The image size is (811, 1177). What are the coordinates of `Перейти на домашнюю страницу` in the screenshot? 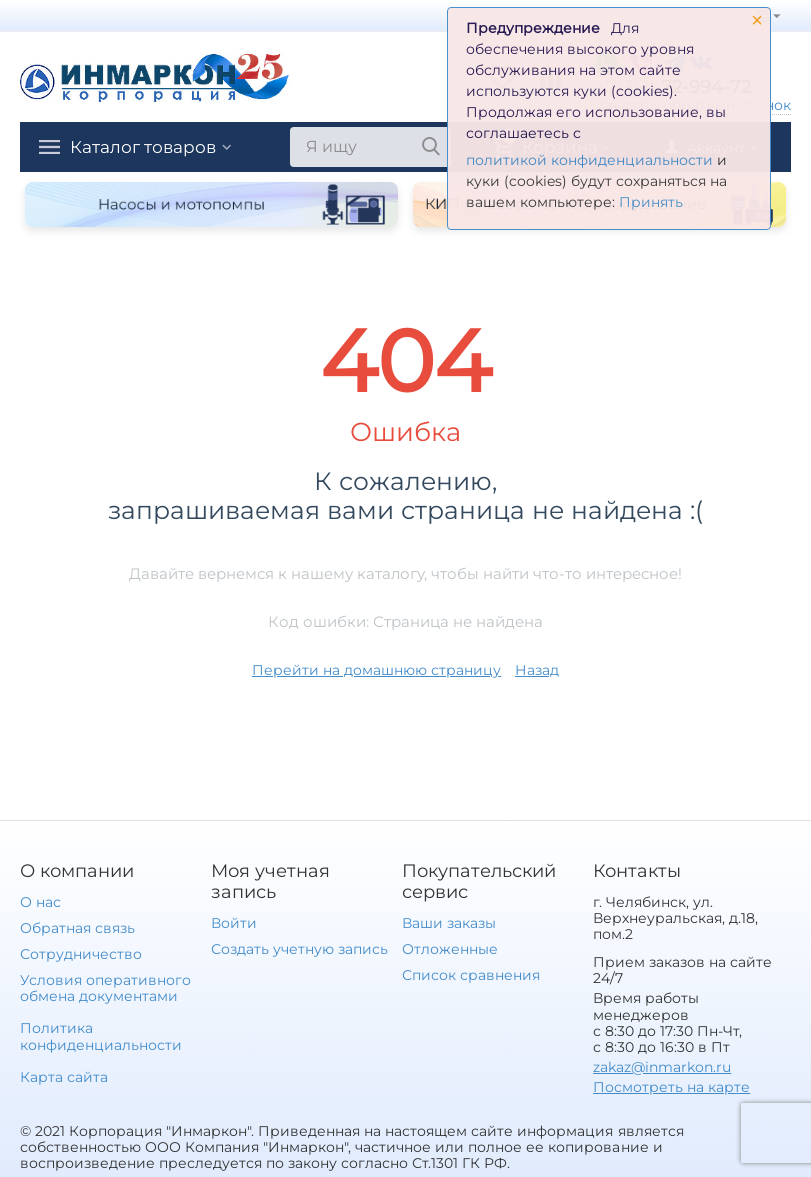 It's located at (376, 670).